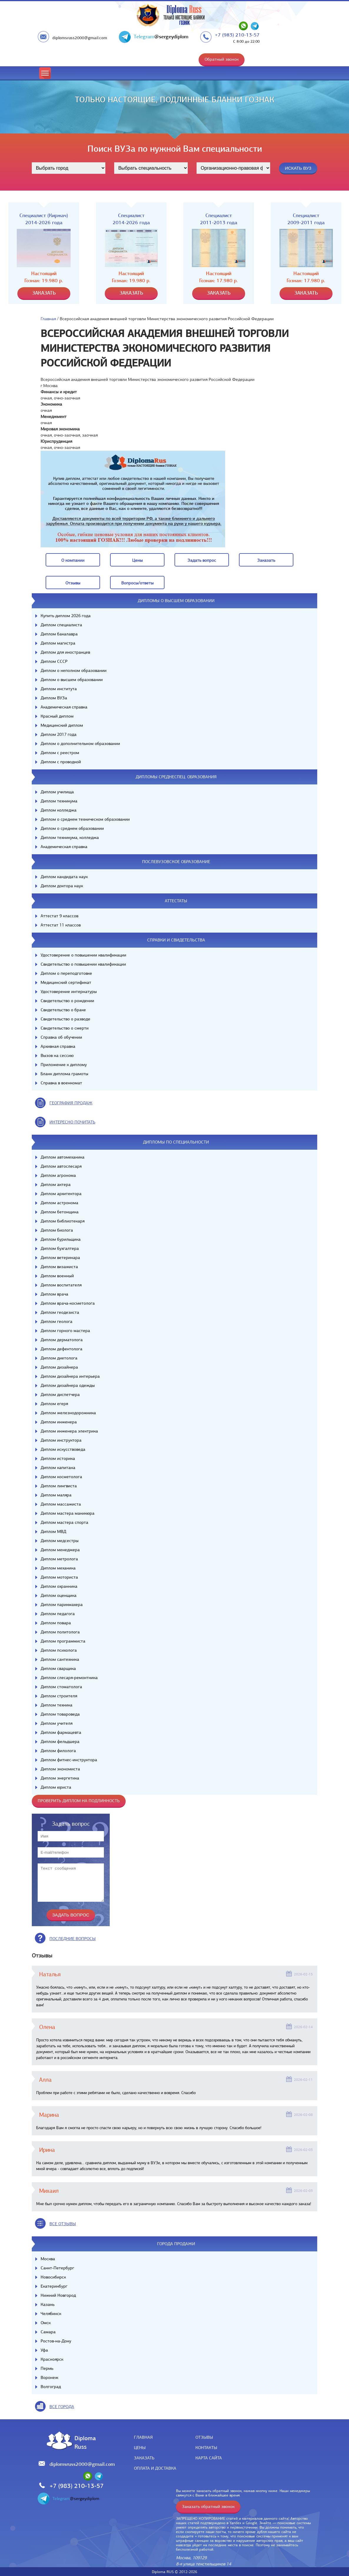 The width and height of the screenshot is (349, 2576). What do you see at coordinates (47, 2368) in the screenshot?
I see `Пермь` at bounding box center [47, 2368].